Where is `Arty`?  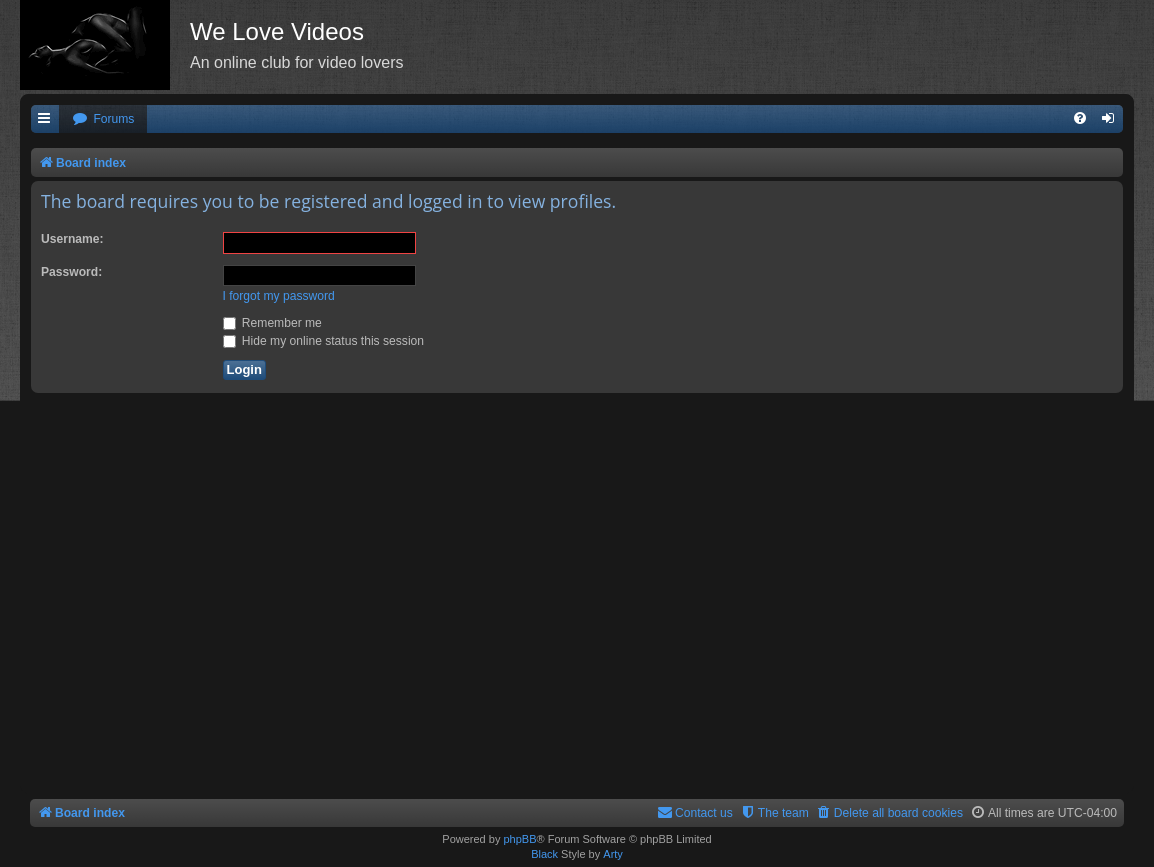 Arty is located at coordinates (613, 854).